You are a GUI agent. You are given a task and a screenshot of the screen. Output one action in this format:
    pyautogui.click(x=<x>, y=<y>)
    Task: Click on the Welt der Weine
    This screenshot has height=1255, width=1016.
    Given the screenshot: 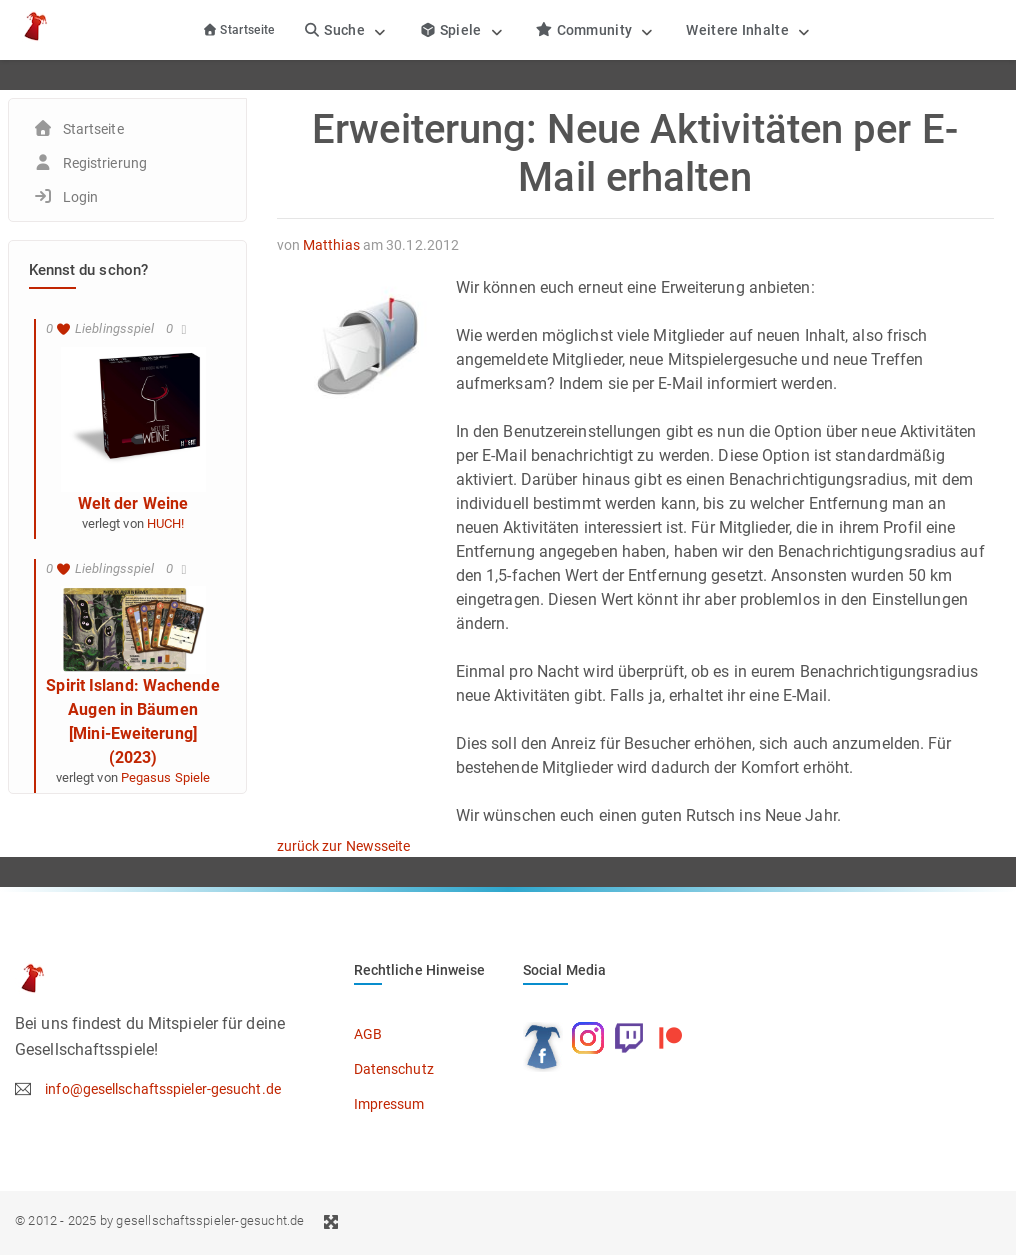 What is the action you would take?
    pyautogui.click(x=133, y=503)
    